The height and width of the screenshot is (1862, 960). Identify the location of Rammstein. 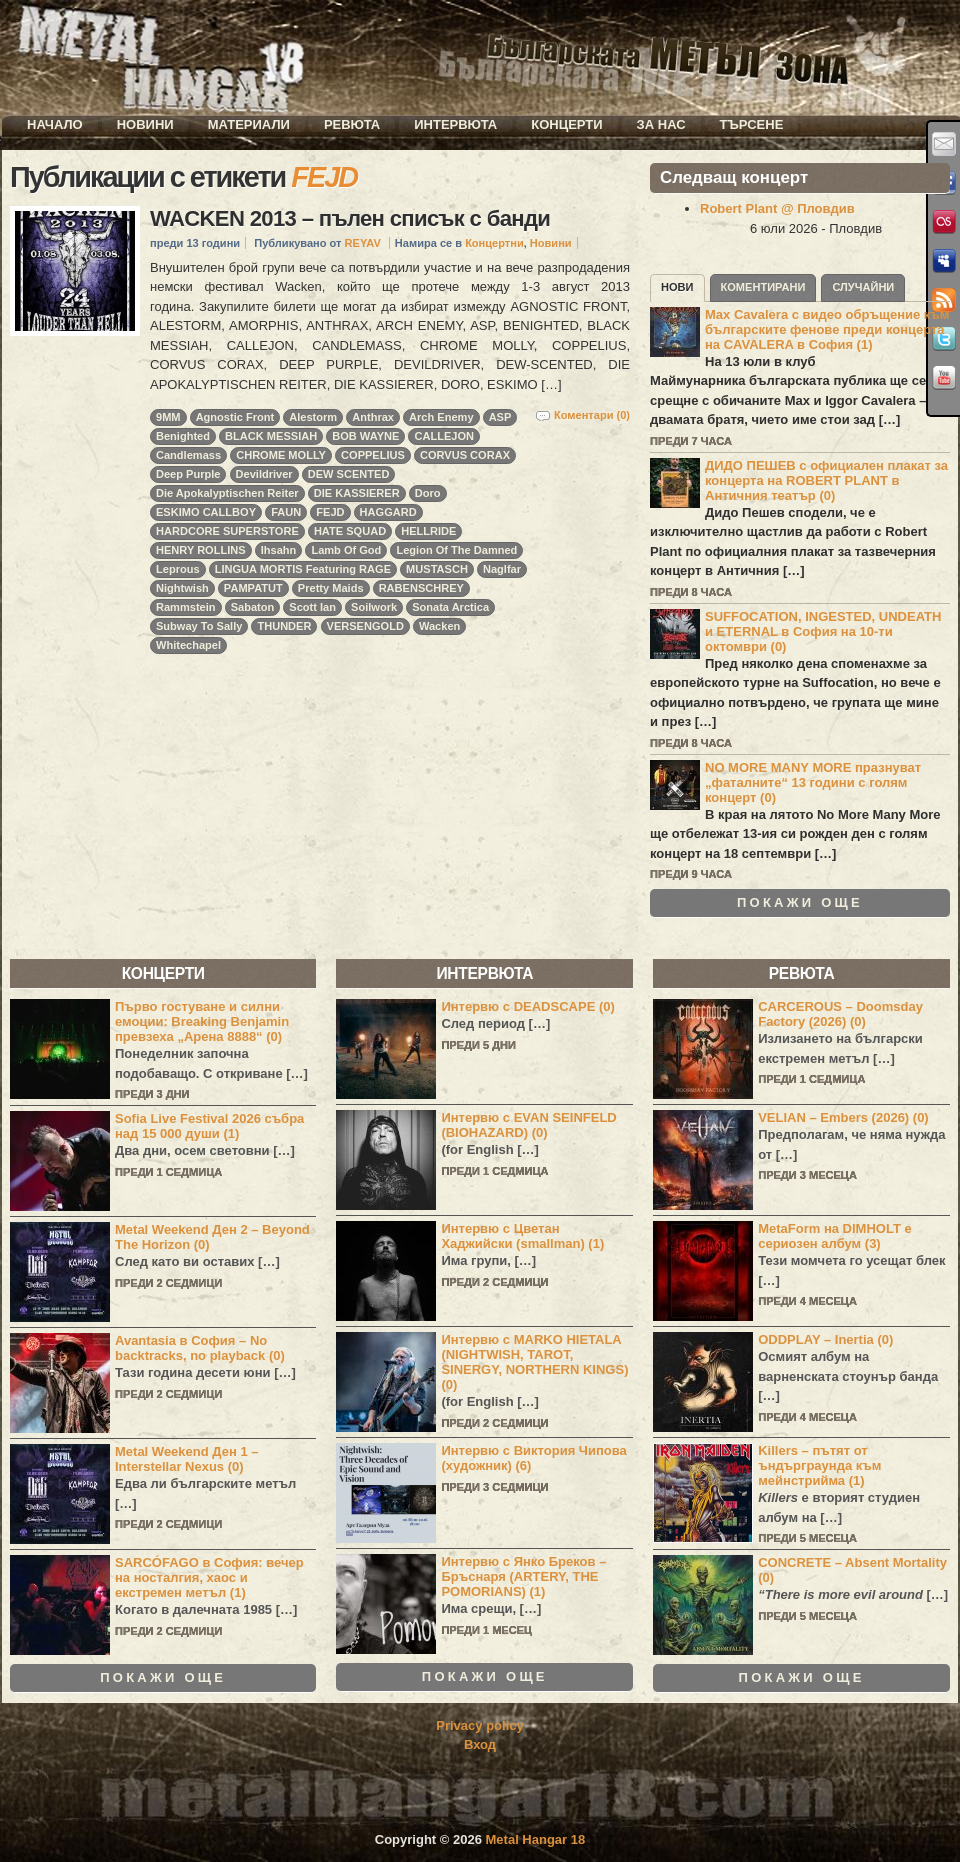
(186, 607).